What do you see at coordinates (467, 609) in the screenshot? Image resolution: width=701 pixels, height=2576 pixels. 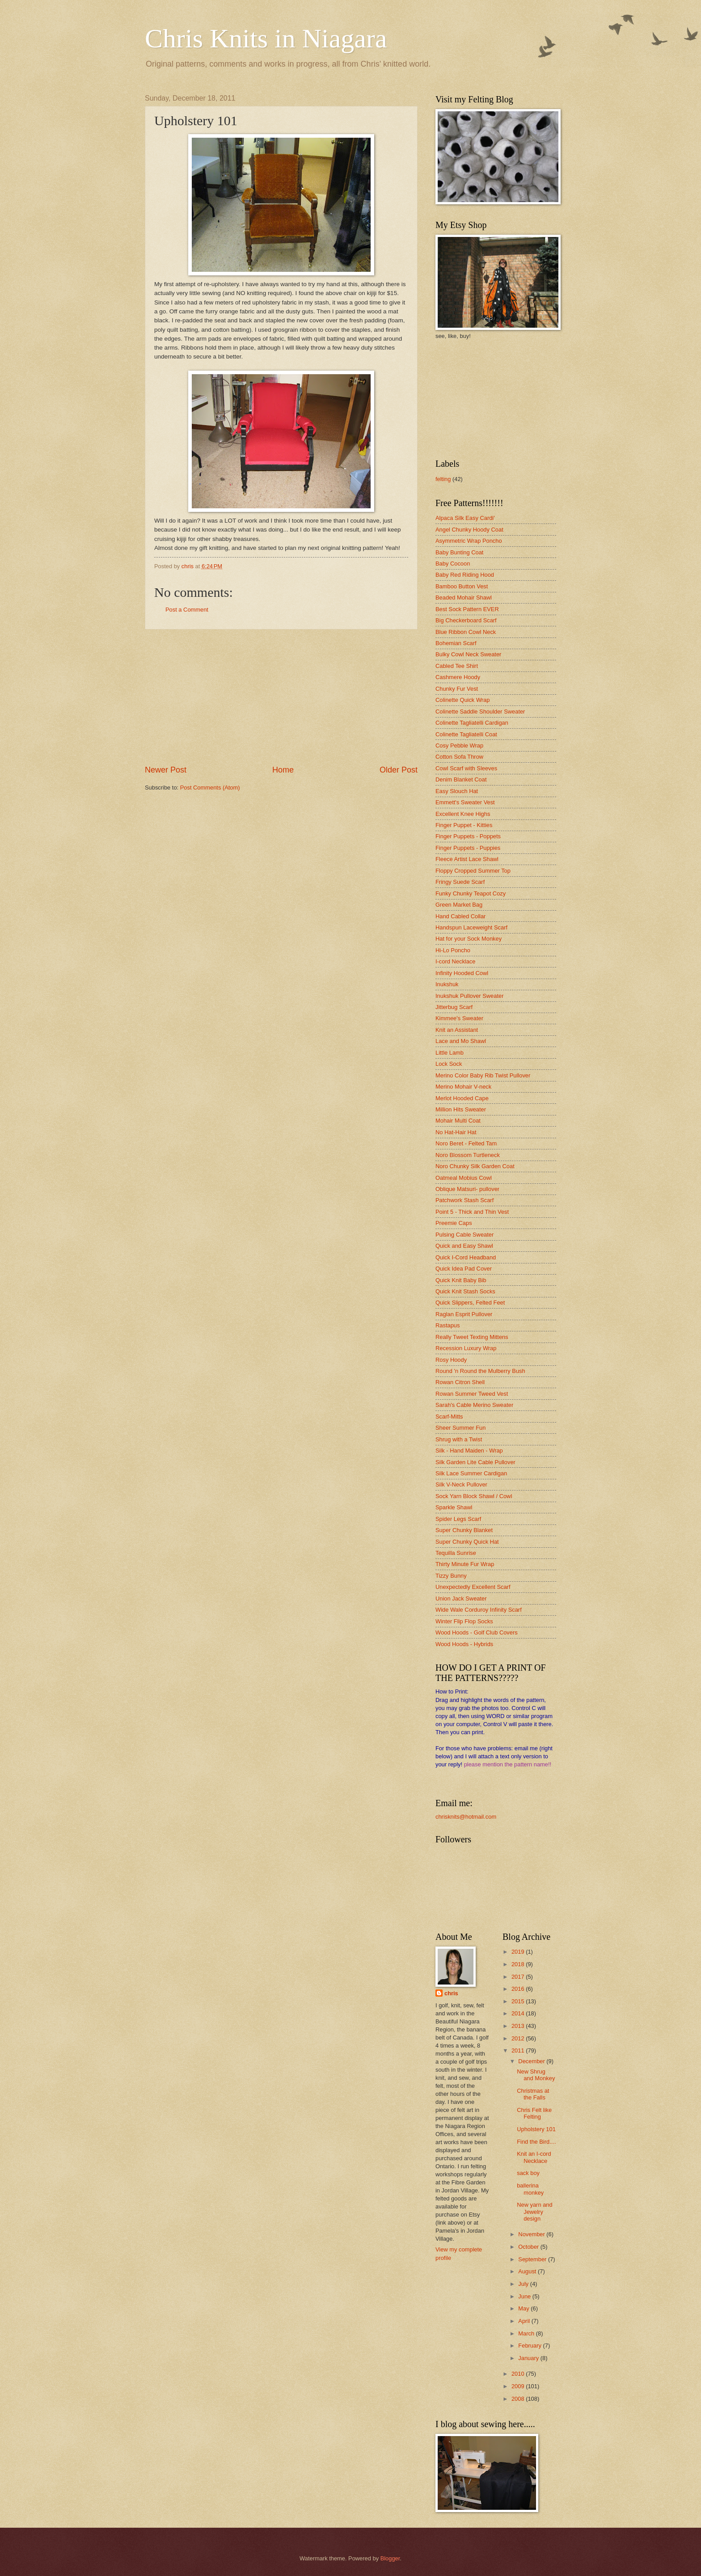 I see `Best Sock Pattern EVER` at bounding box center [467, 609].